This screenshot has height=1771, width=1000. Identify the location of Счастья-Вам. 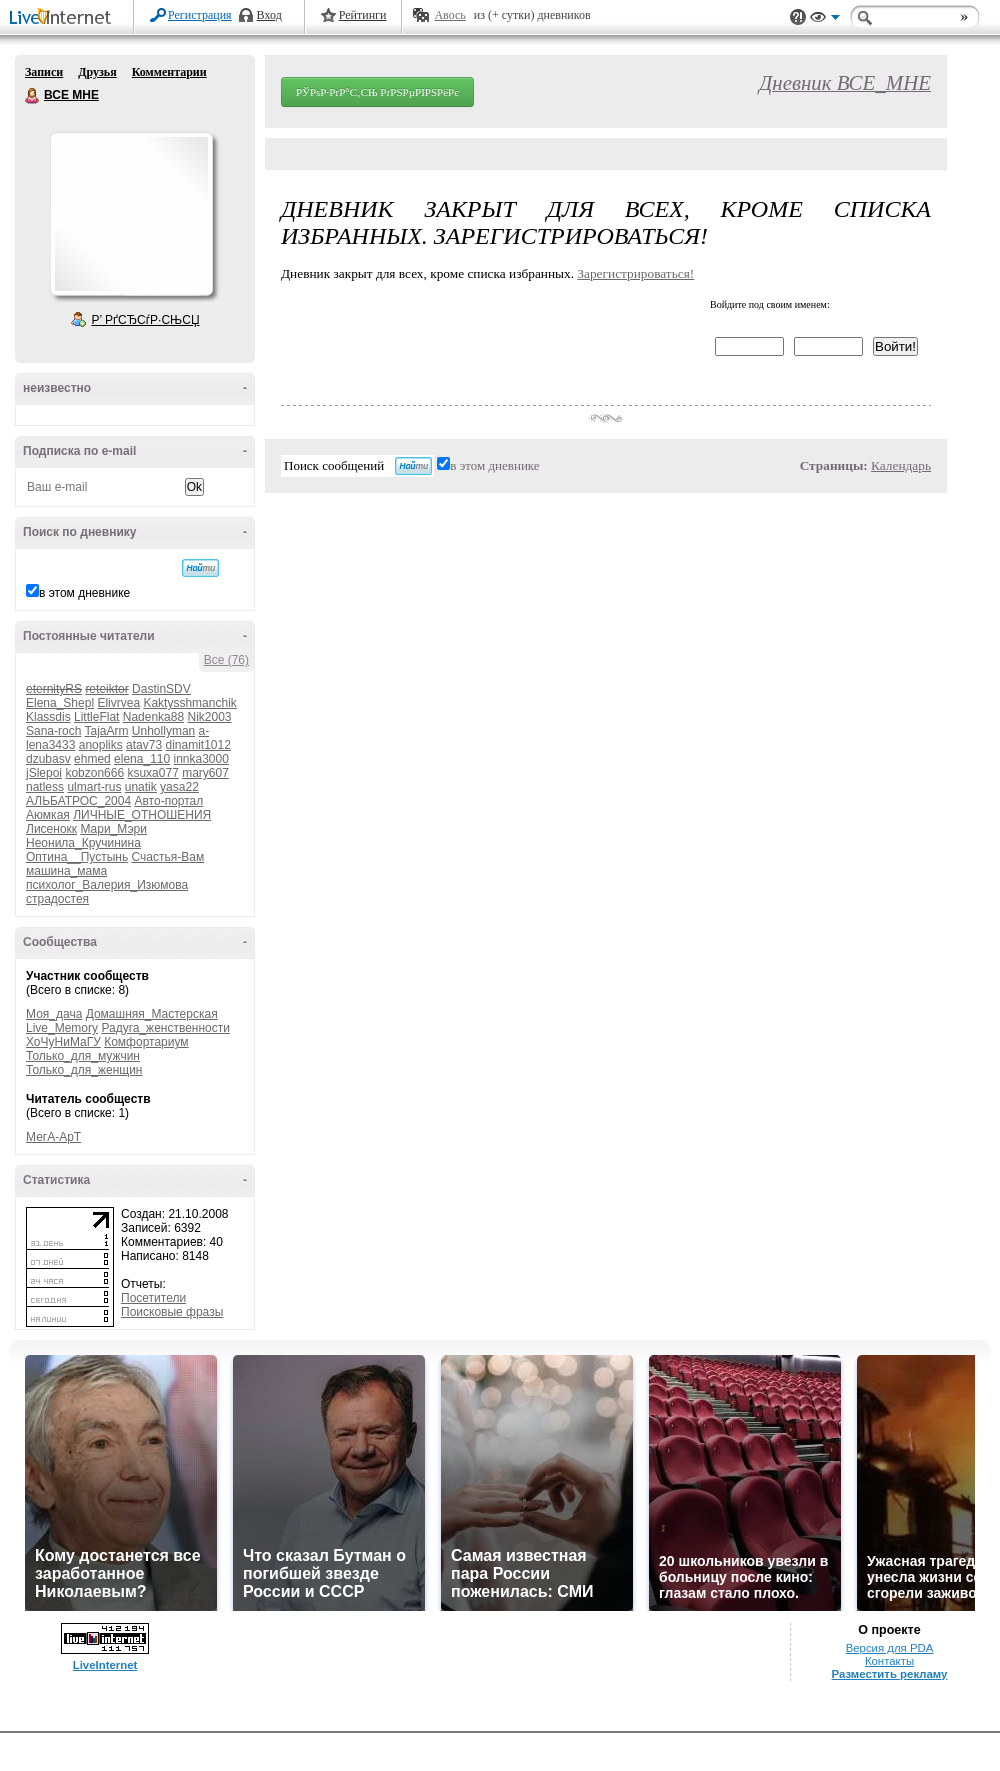
(168, 857).